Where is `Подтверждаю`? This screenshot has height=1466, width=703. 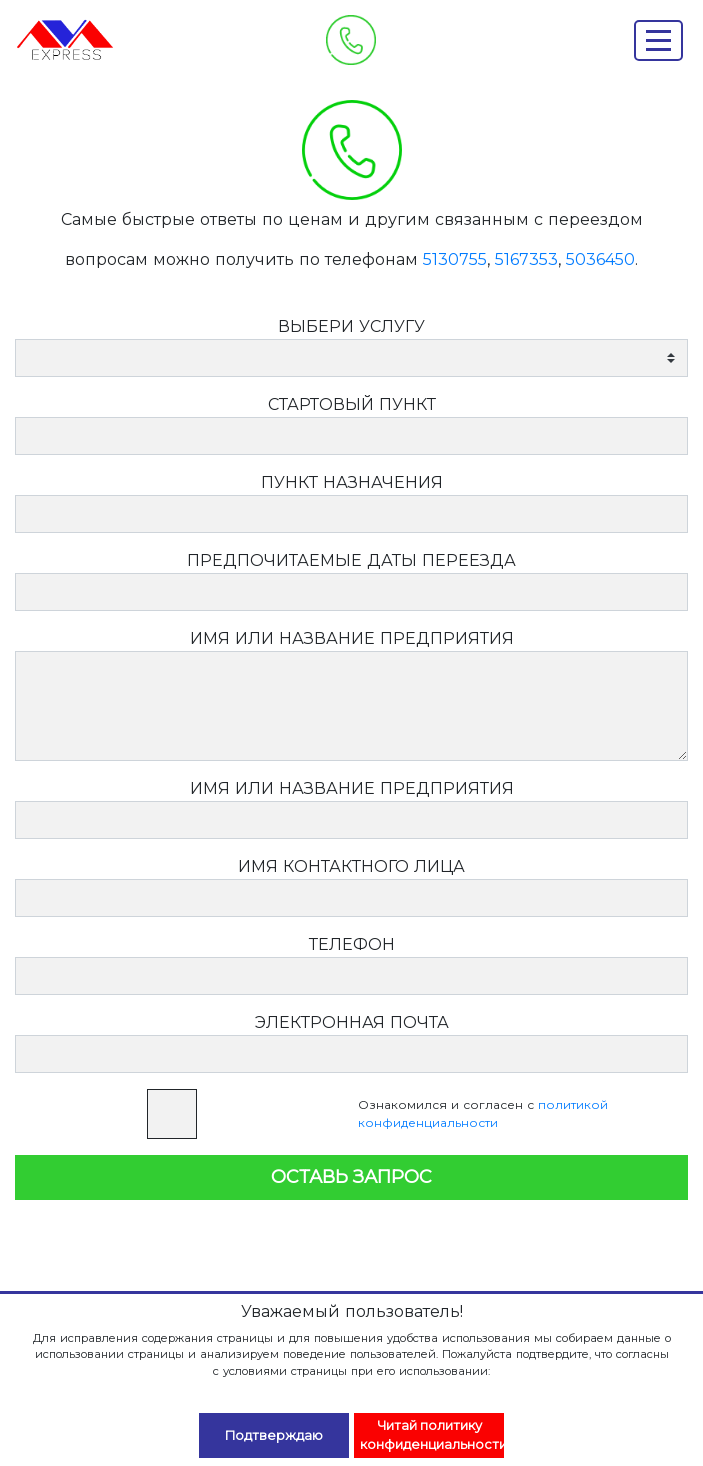
Подтверждаю is located at coordinates (274, 1435).